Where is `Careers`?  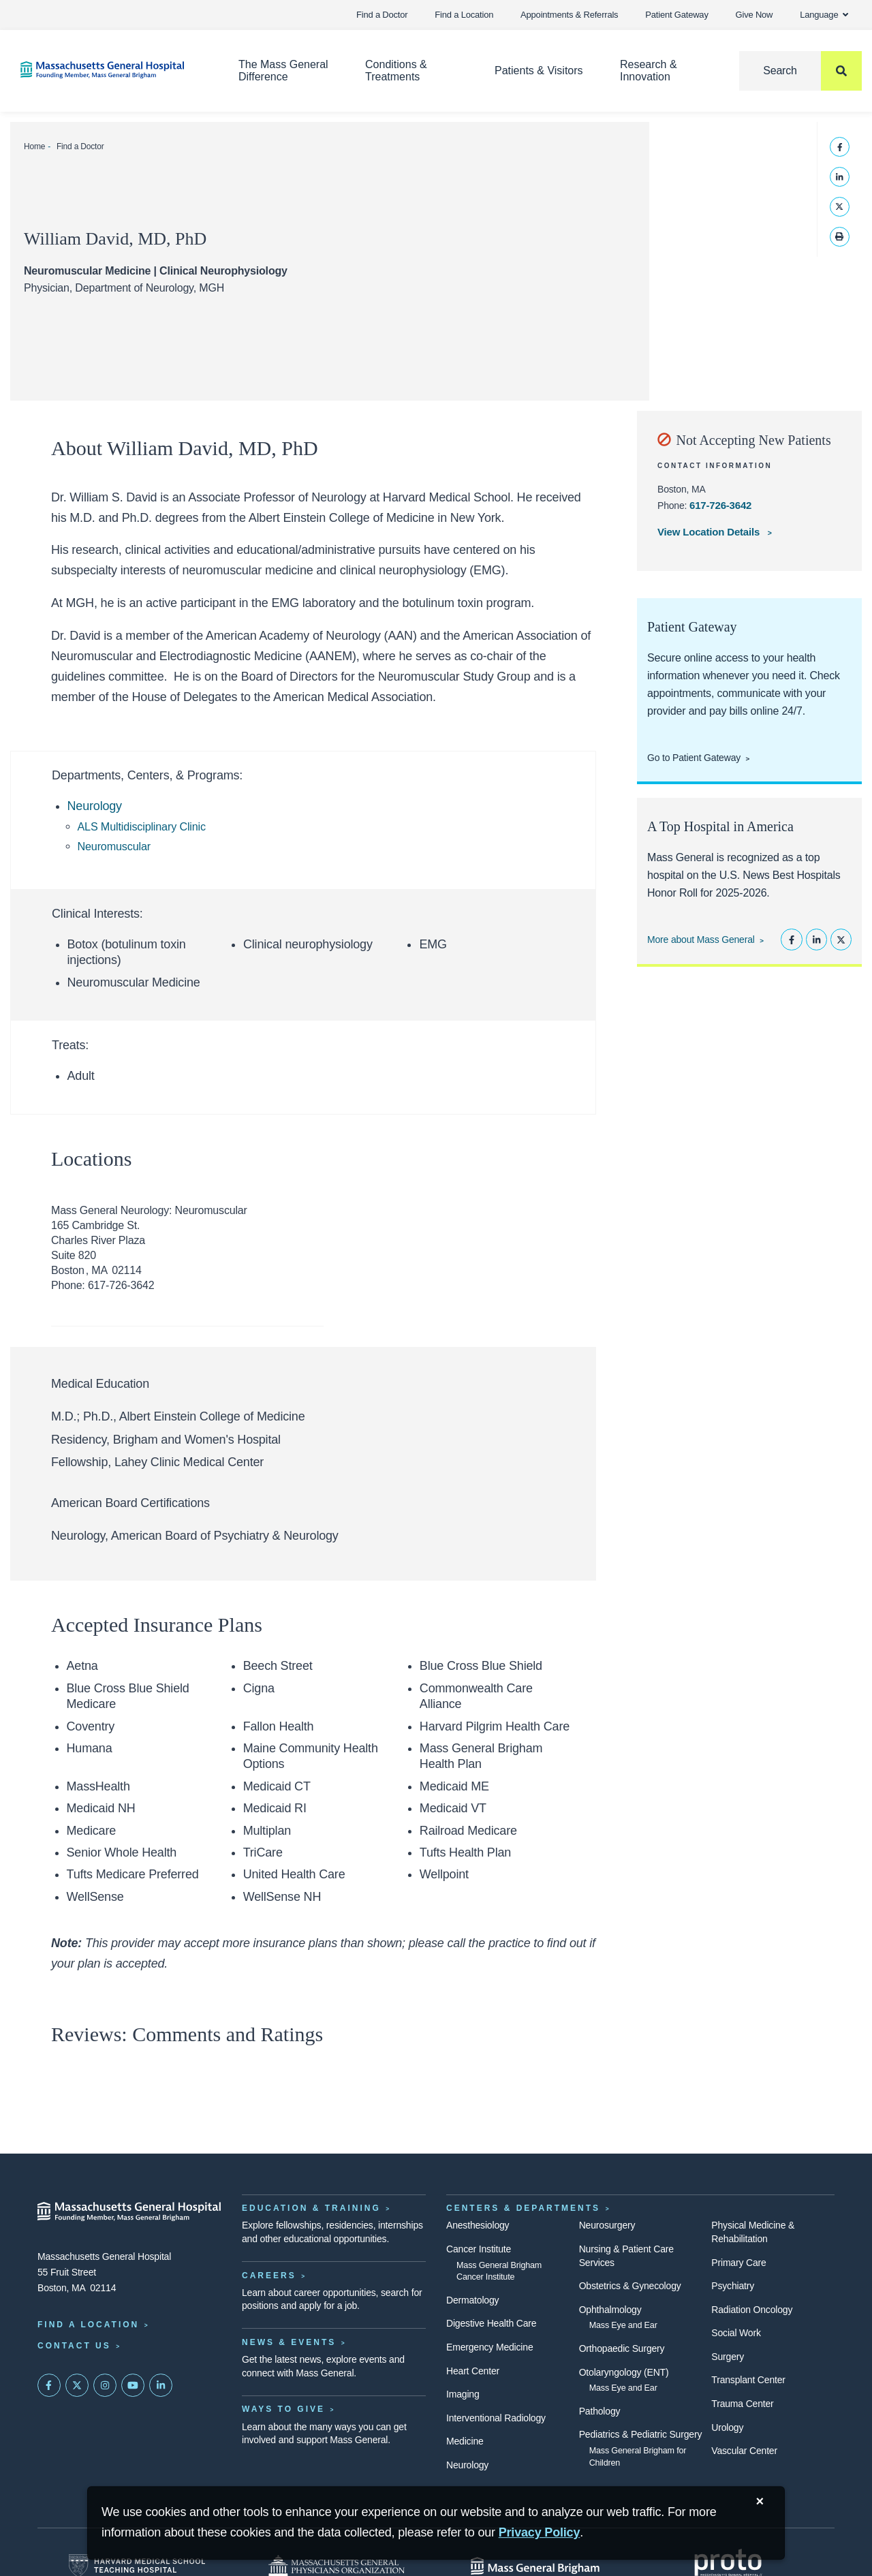
Careers is located at coordinates (269, 2275).